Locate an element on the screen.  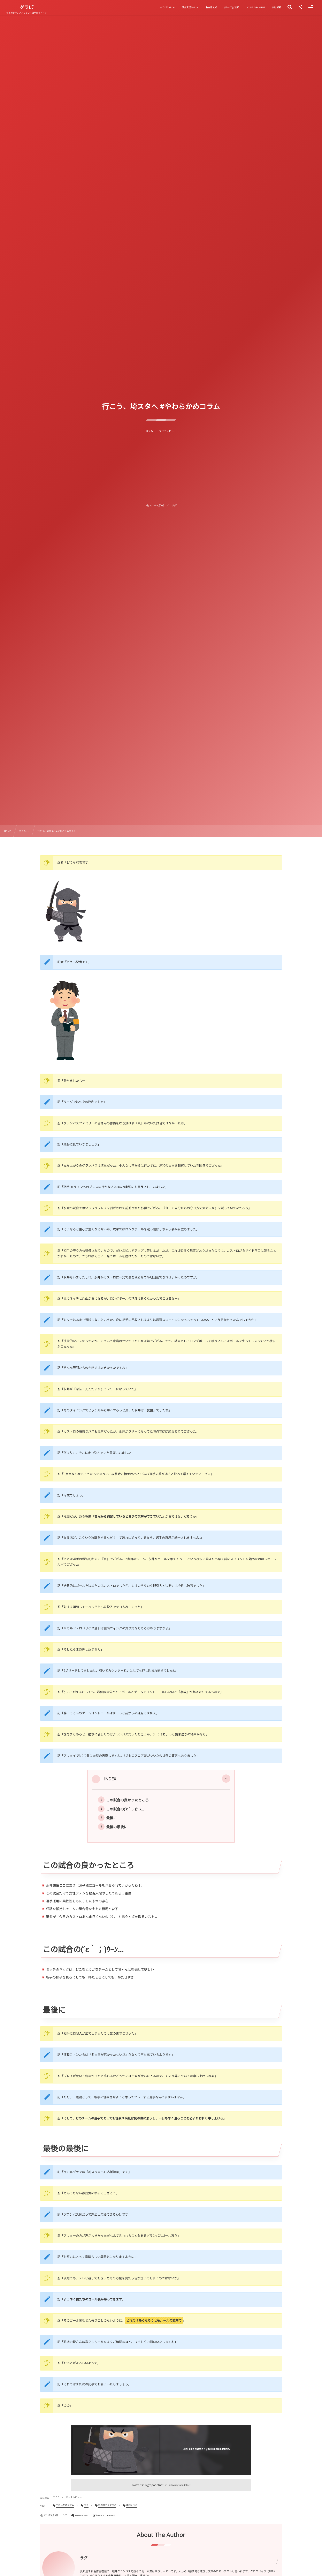
この試合の(´ε｀；)ｳｰﾝ… is located at coordinates (125, 1809).